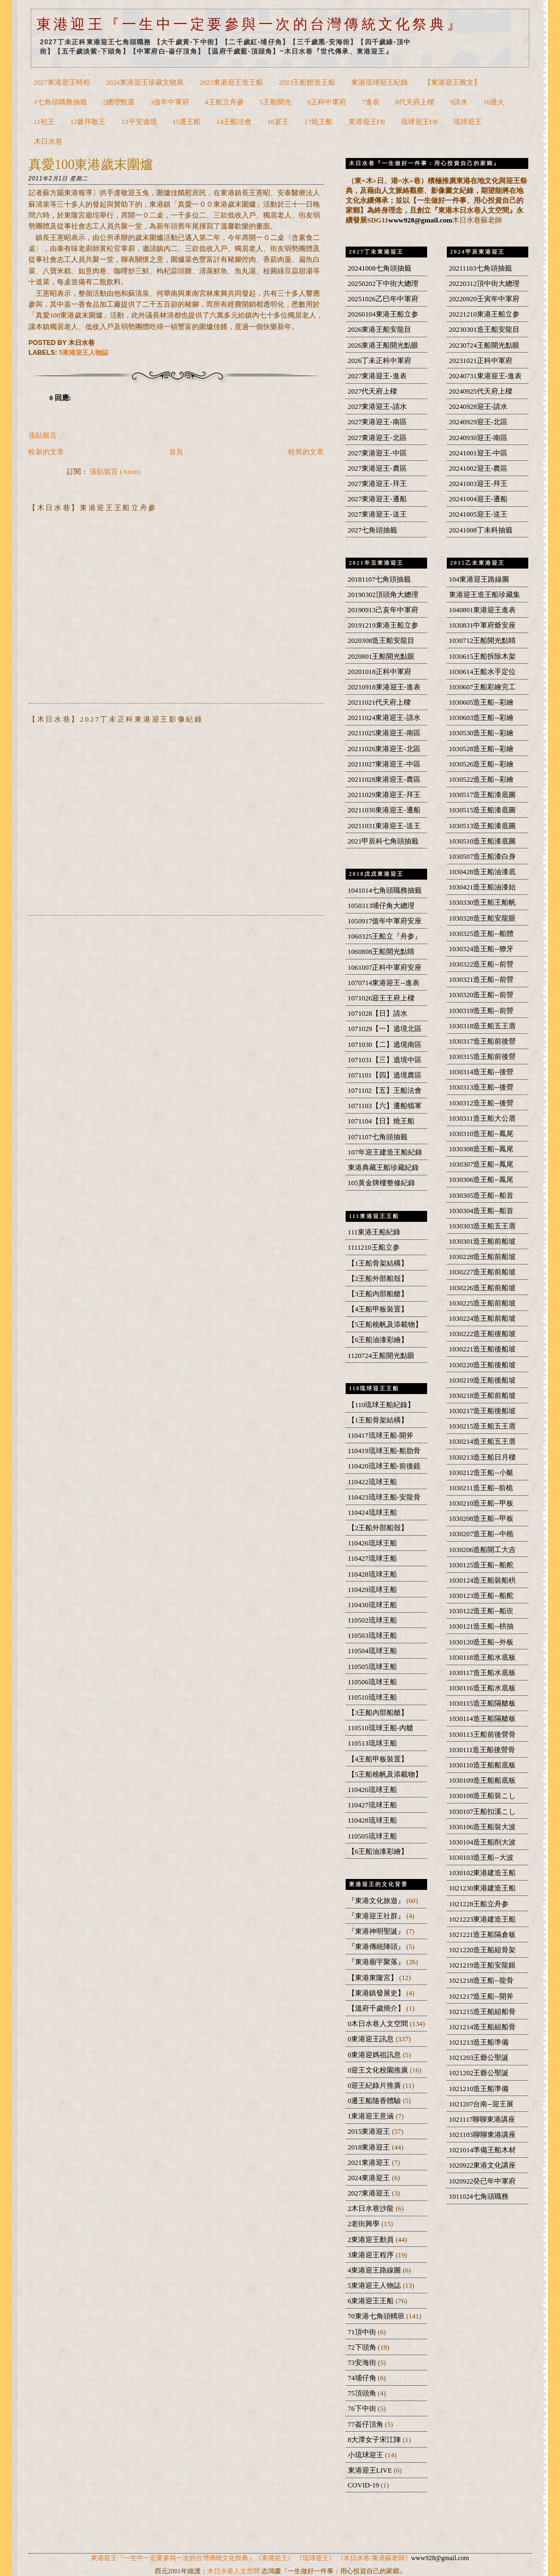 The height and width of the screenshot is (2576, 560). What do you see at coordinates (478, 499) in the screenshot?
I see `20241004迎王-遷船` at bounding box center [478, 499].